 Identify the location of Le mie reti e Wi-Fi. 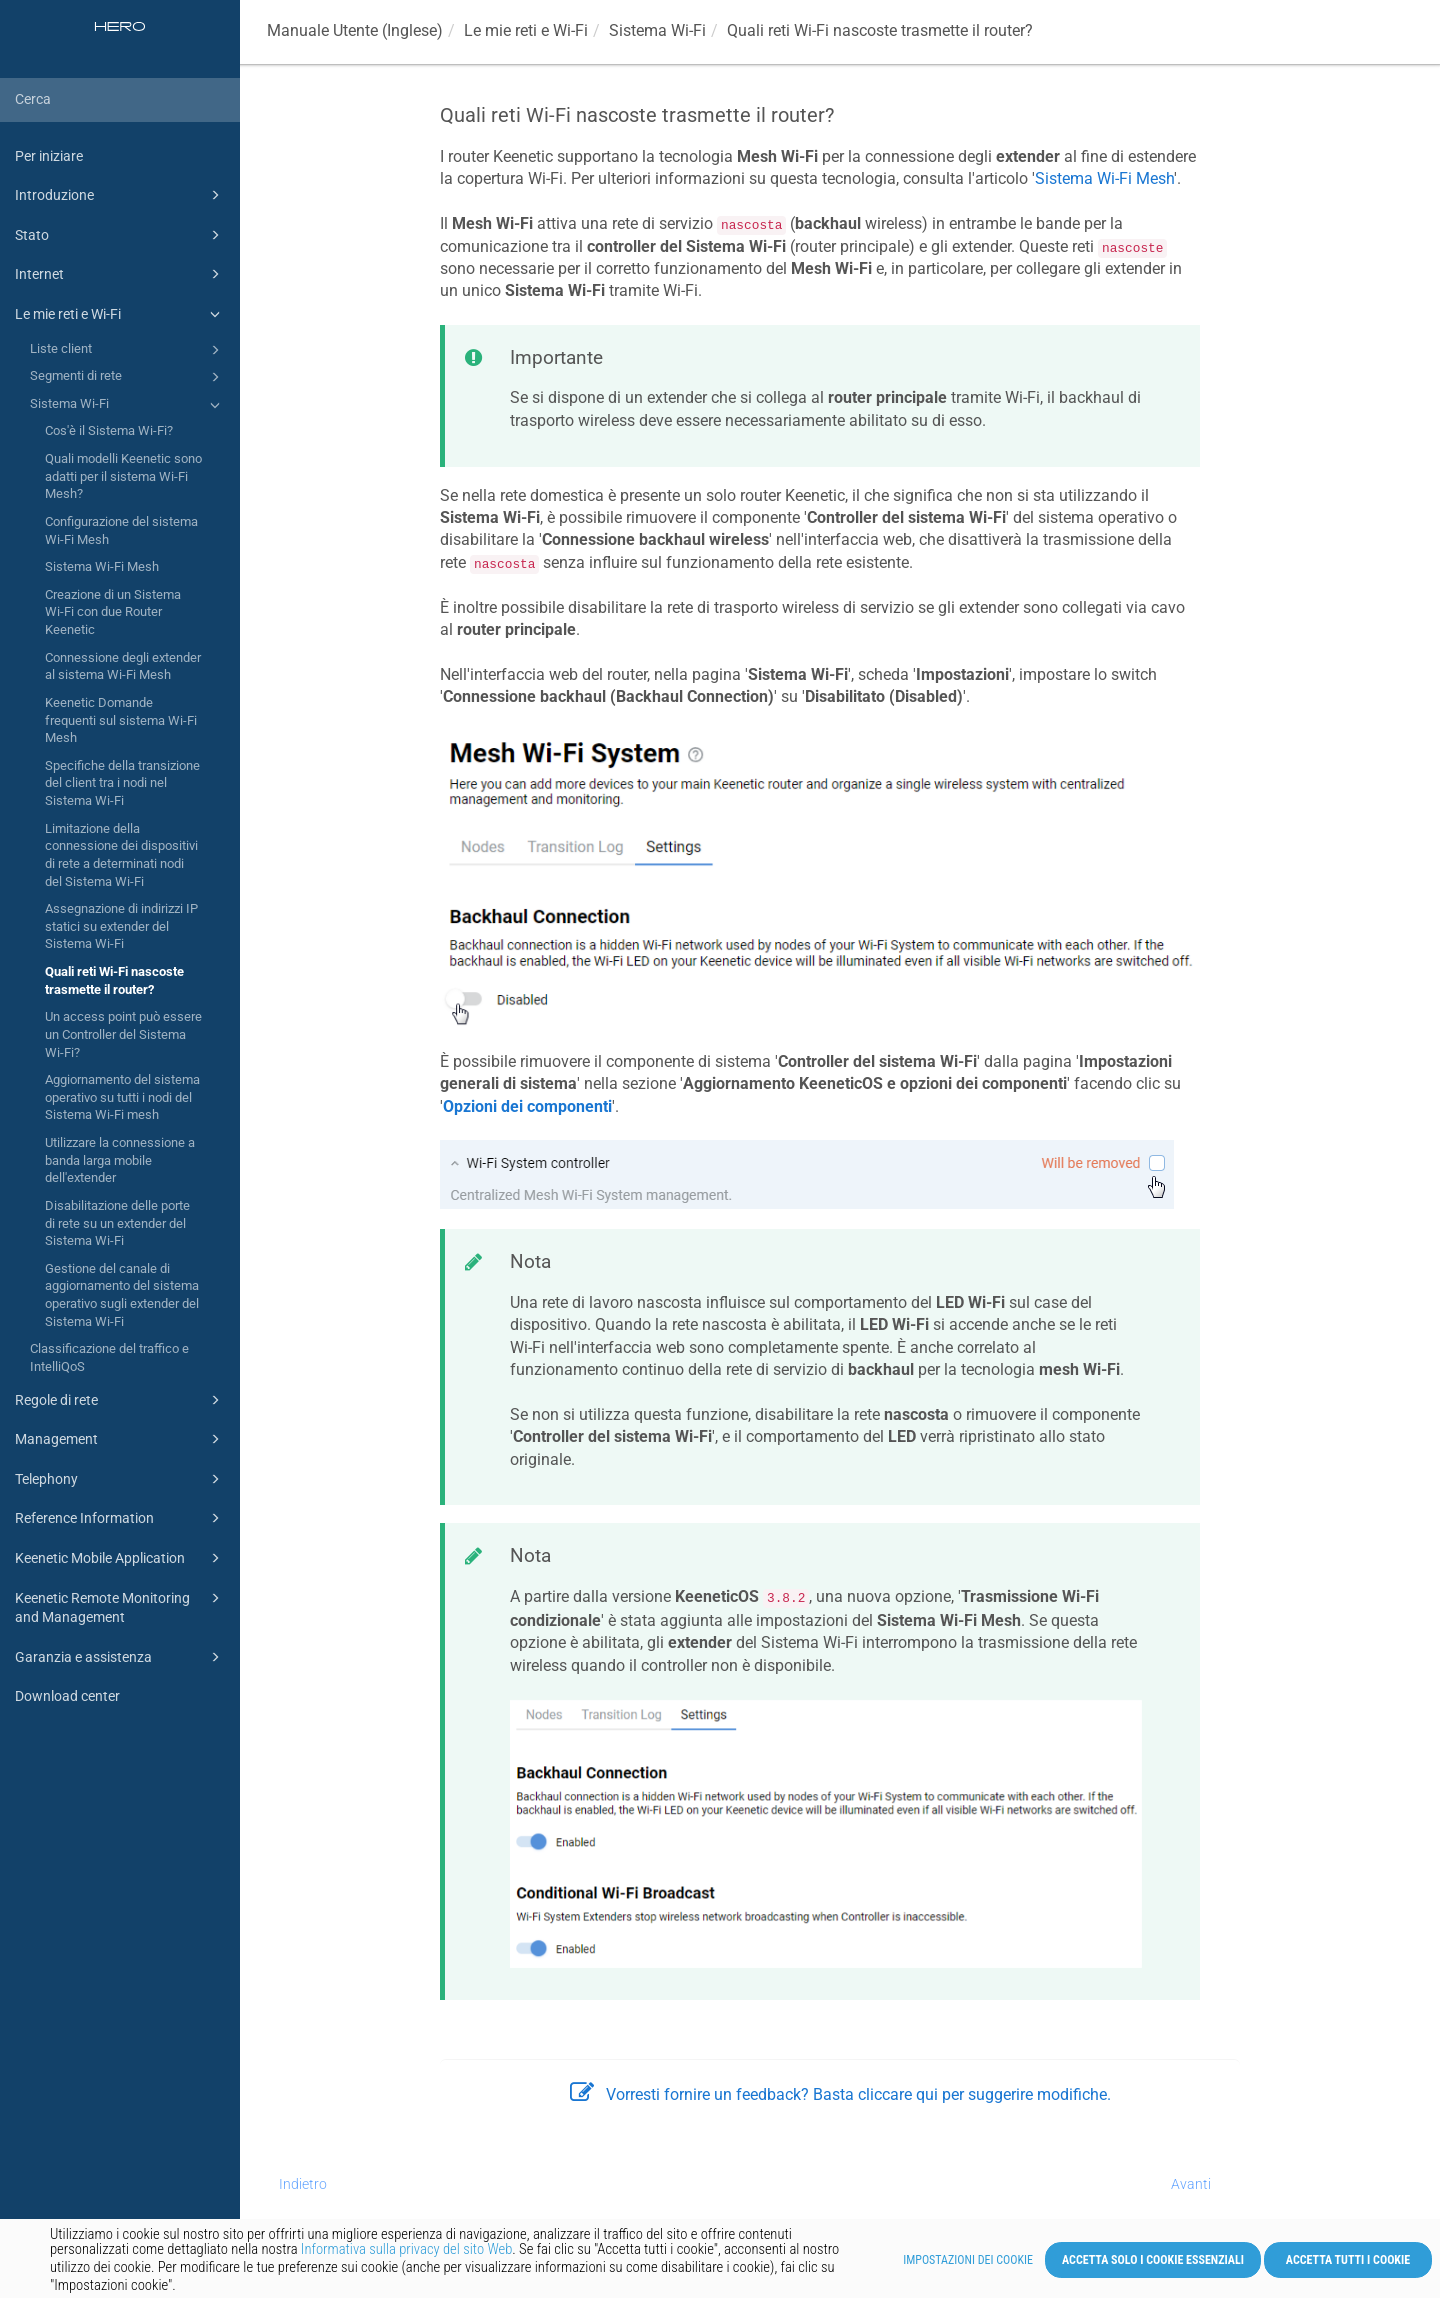
(120, 314).